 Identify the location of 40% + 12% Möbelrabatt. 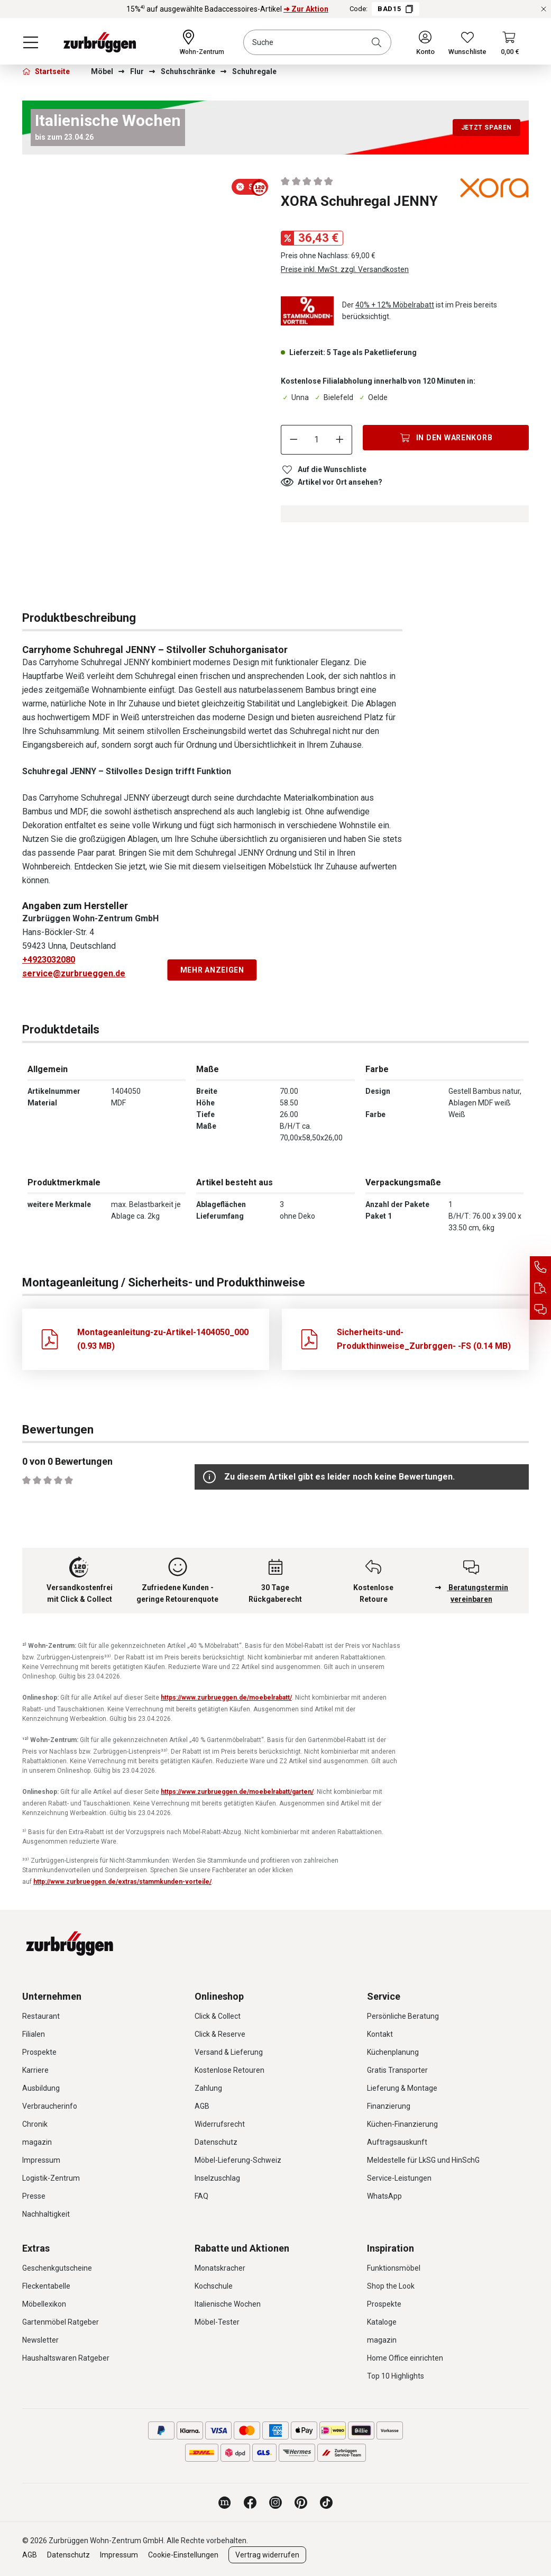
(394, 305).